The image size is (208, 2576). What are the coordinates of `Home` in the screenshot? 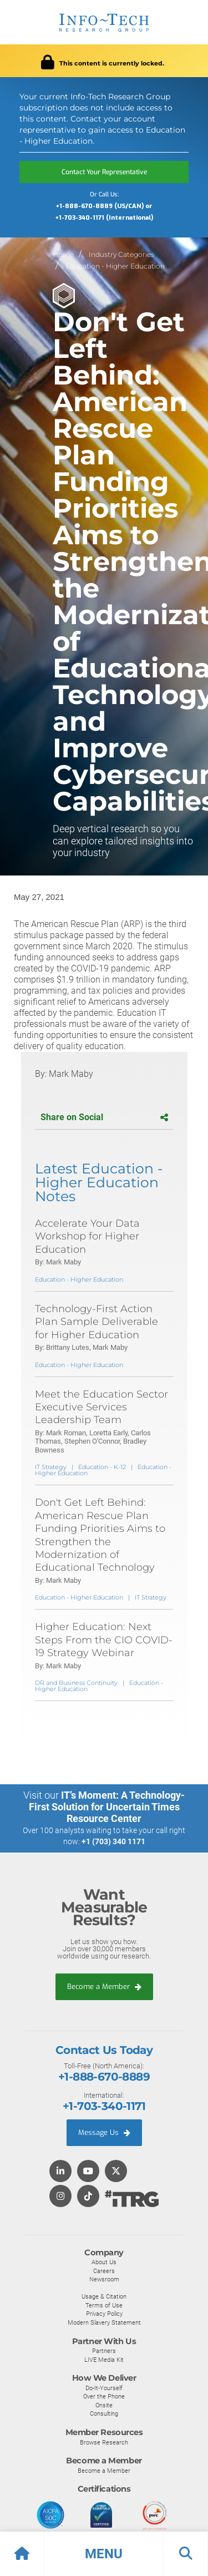 It's located at (63, 254).